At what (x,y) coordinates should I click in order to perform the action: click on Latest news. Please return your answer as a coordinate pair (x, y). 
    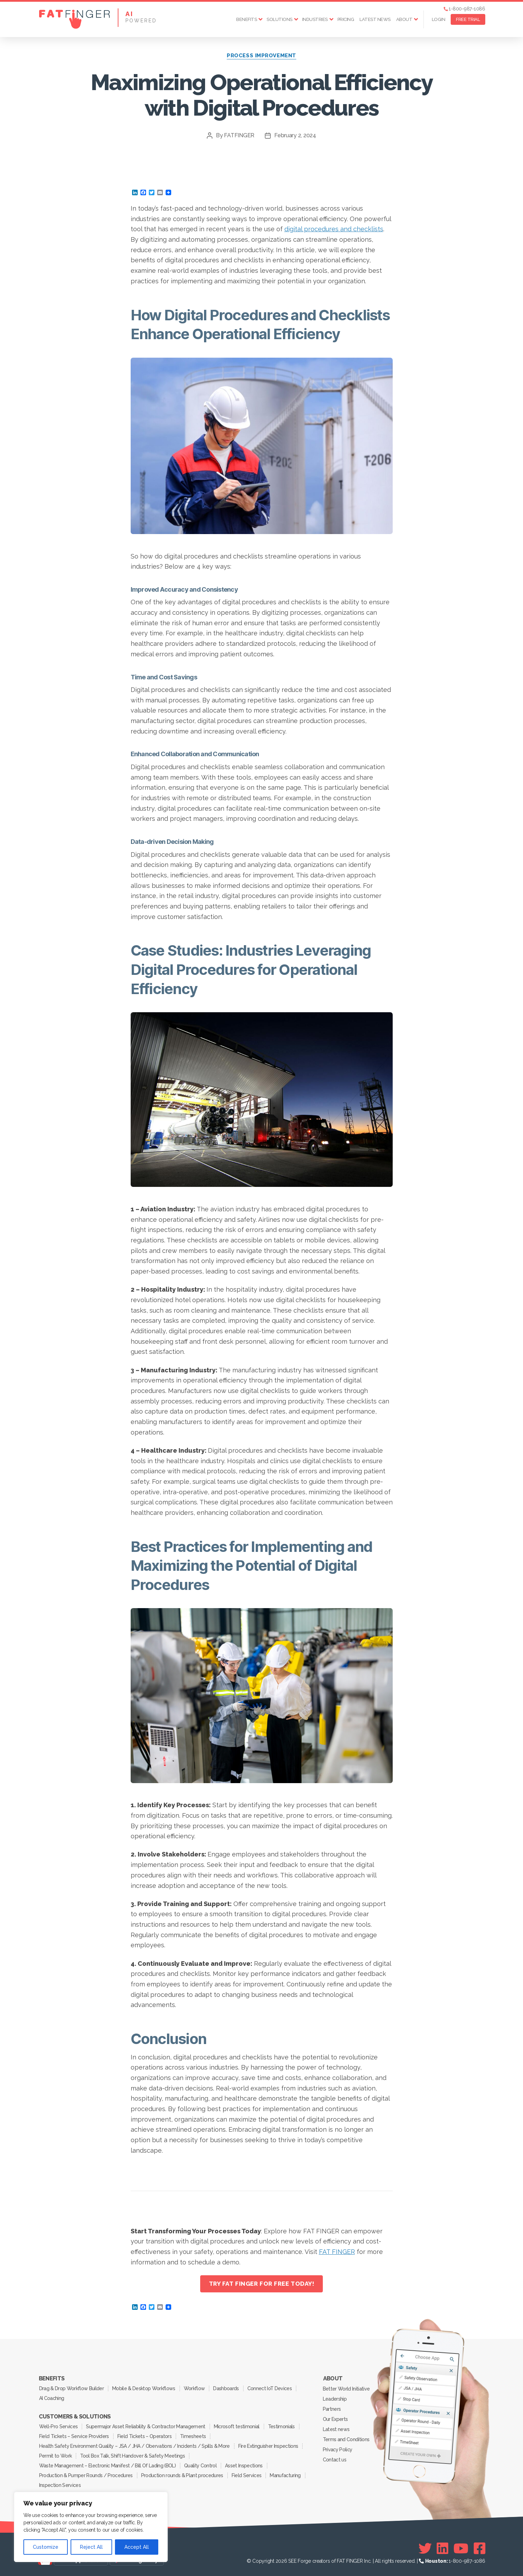
    Looking at the image, I should click on (375, 19).